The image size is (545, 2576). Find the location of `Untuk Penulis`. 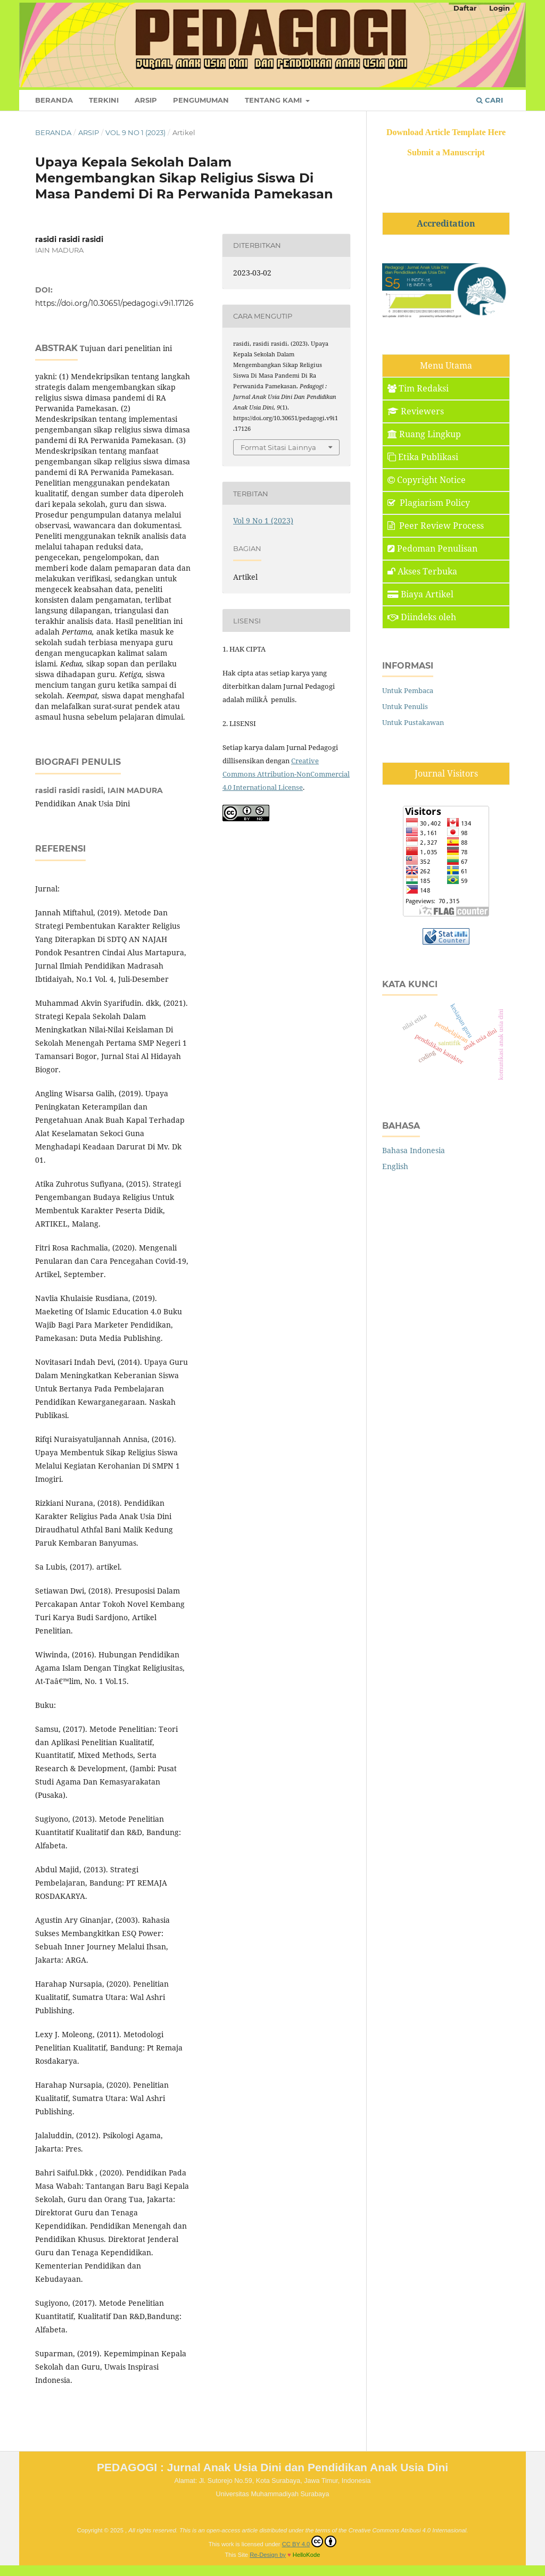

Untuk Penulis is located at coordinates (405, 706).